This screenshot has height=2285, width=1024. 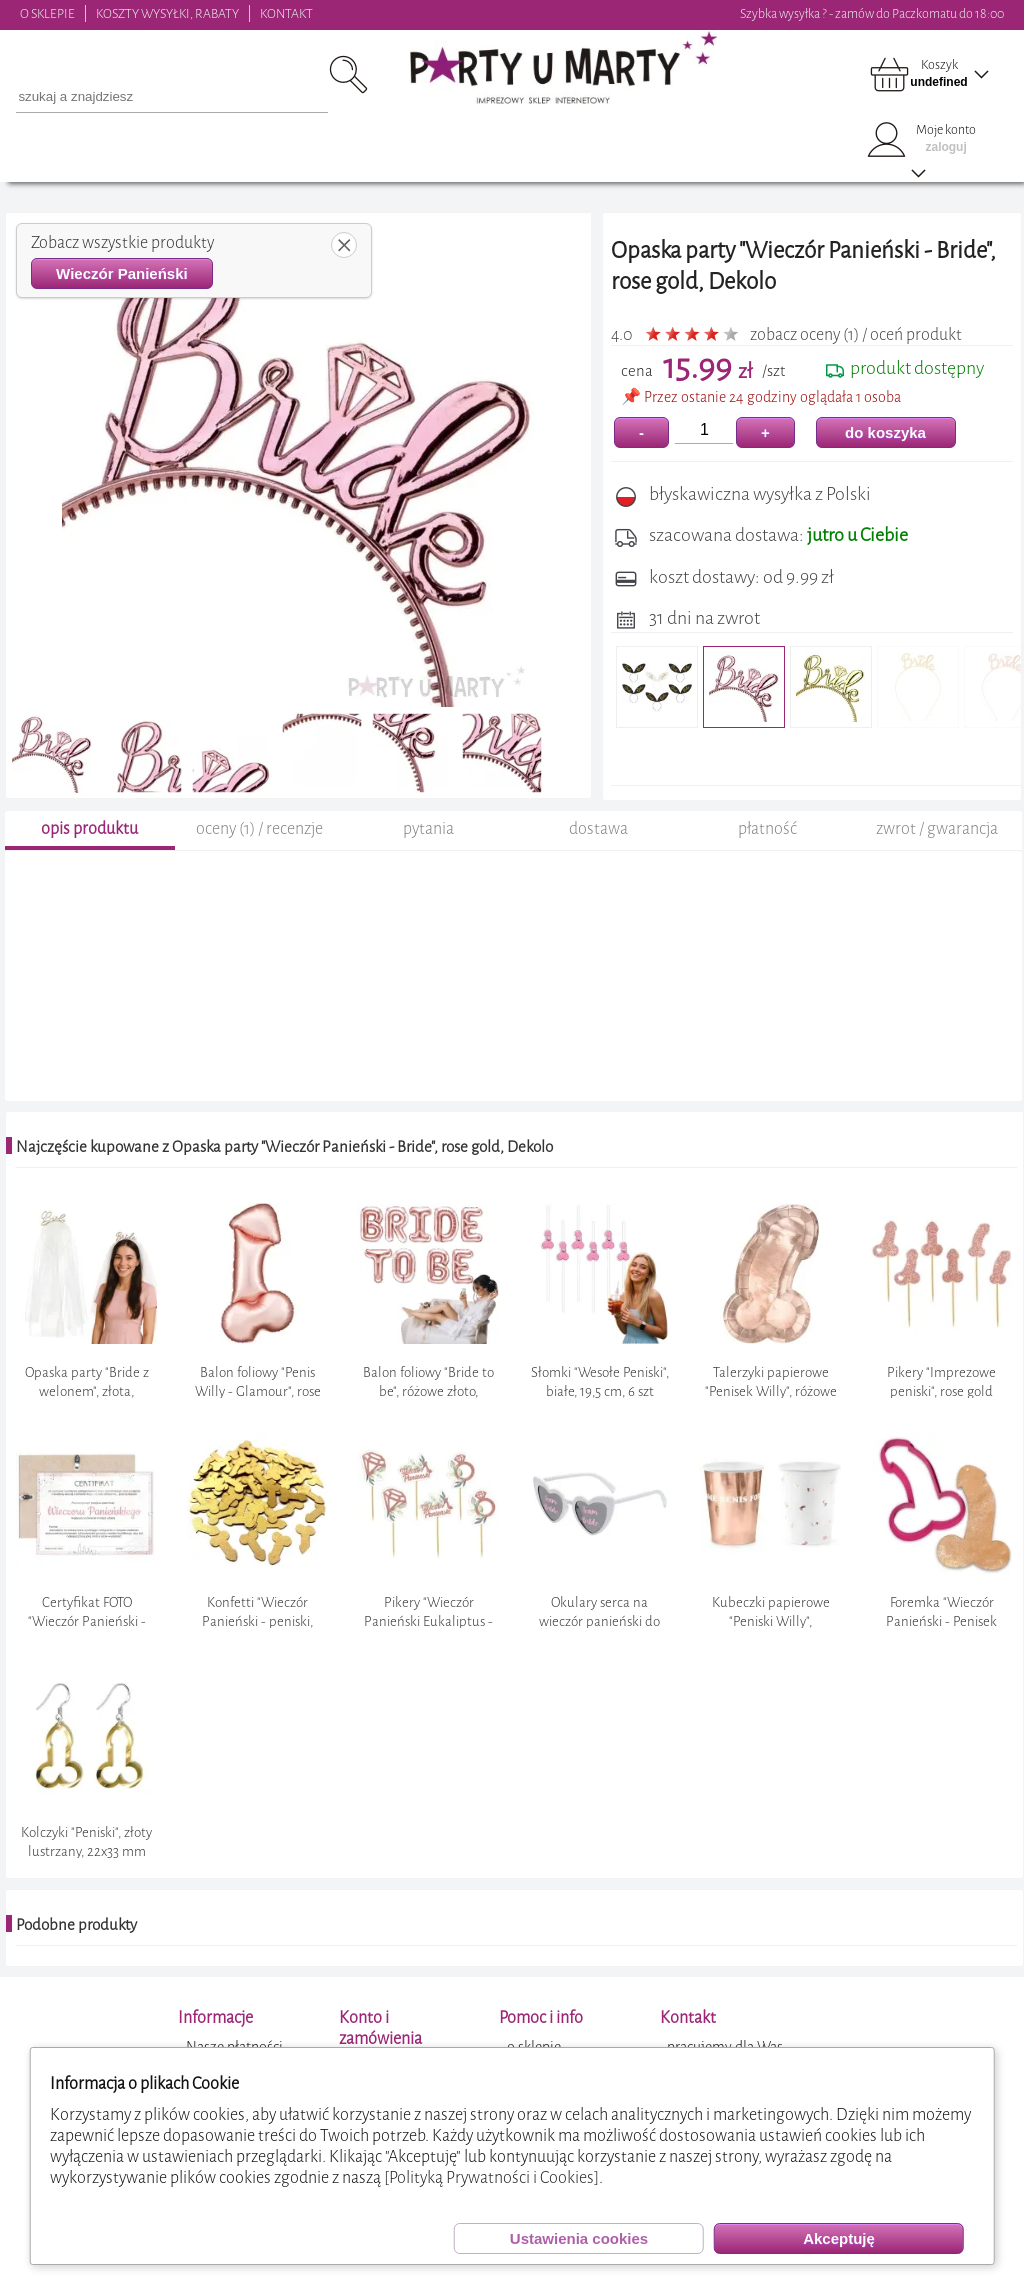 What do you see at coordinates (579, 2238) in the screenshot?
I see `Ustawienia cookies` at bounding box center [579, 2238].